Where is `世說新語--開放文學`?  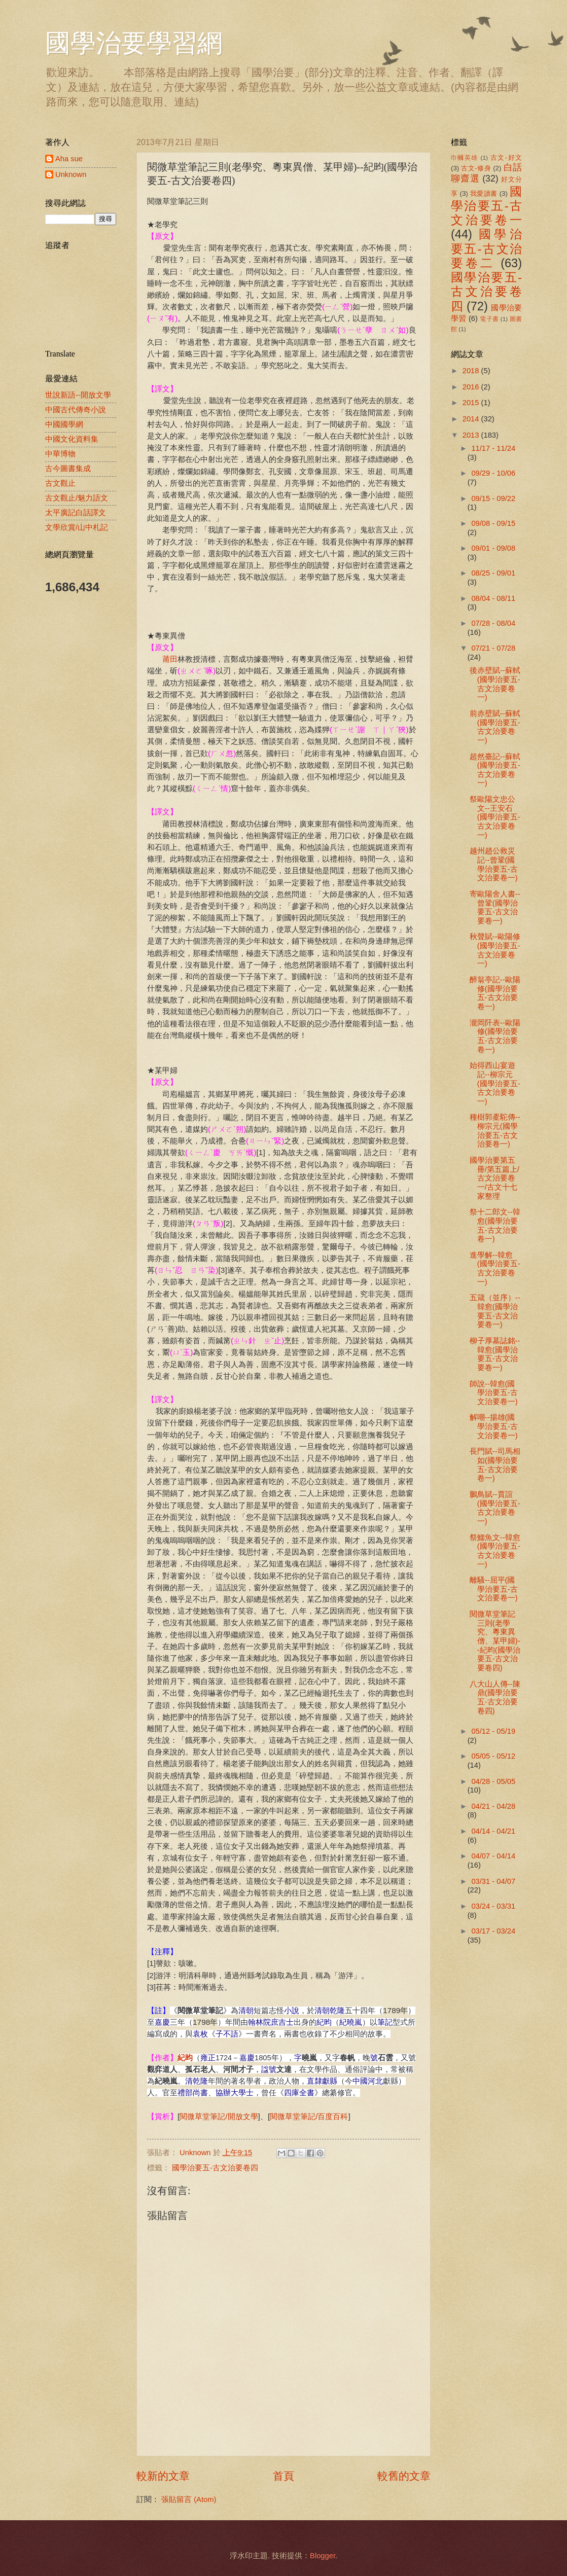
世說新語--開放文學 is located at coordinates (78, 395).